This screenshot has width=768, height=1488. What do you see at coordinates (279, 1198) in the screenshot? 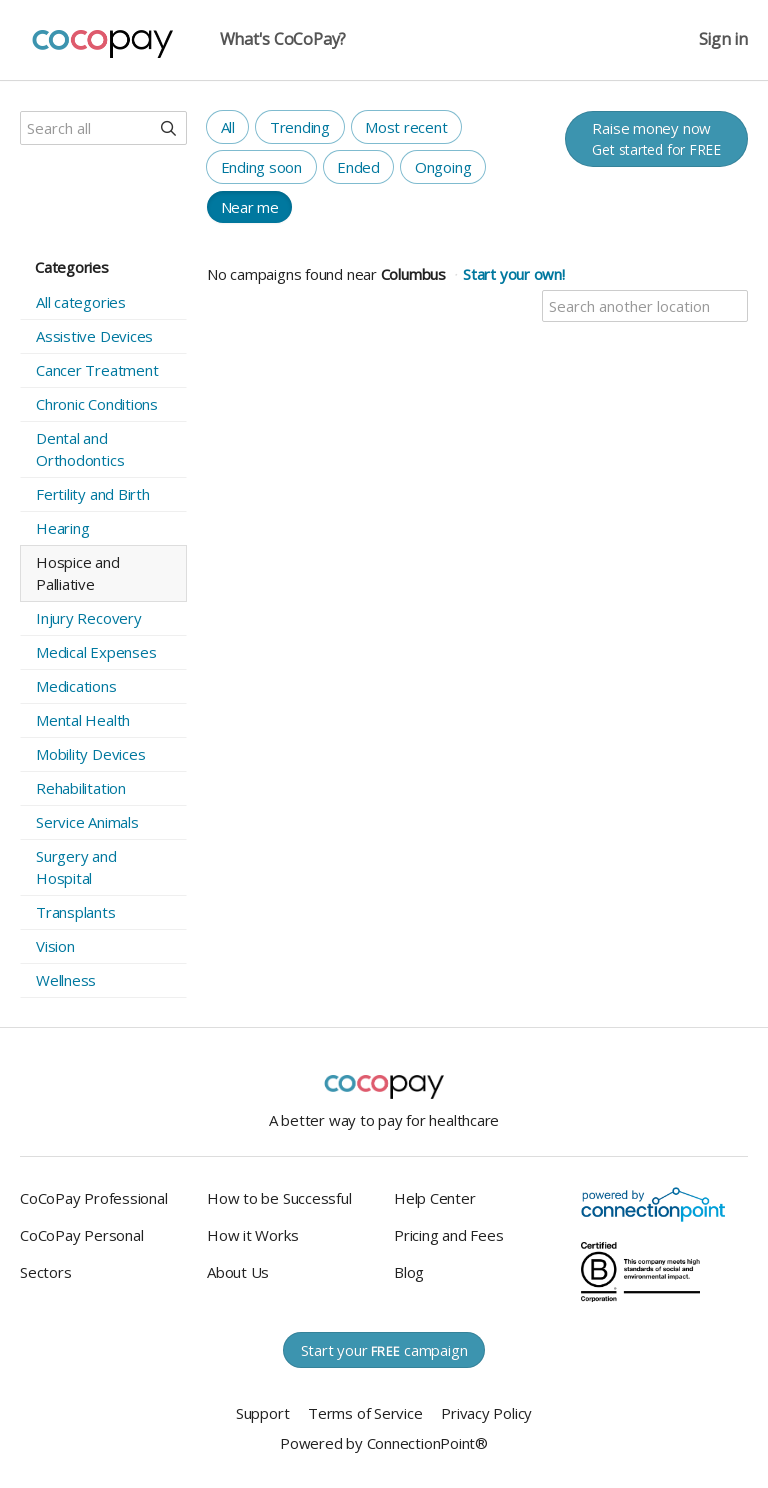
I see `How to be Successful` at bounding box center [279, 1198].